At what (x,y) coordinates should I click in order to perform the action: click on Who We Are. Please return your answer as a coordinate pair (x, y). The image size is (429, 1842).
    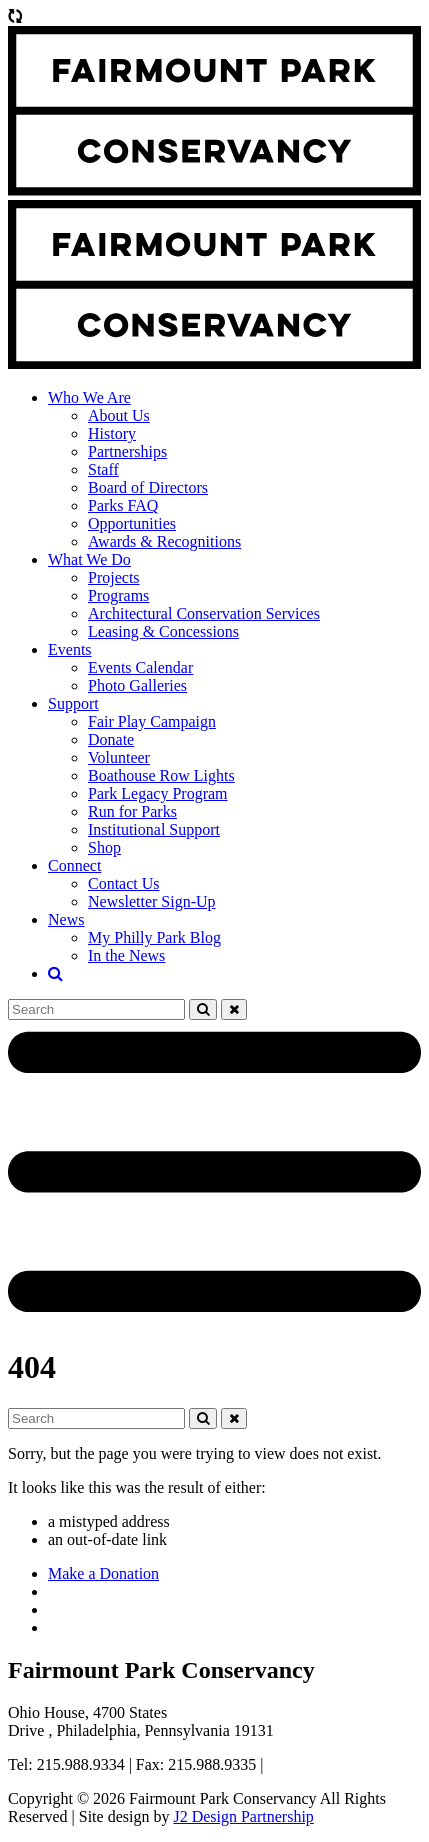
    Looking at the image, I should click on (89, 397).